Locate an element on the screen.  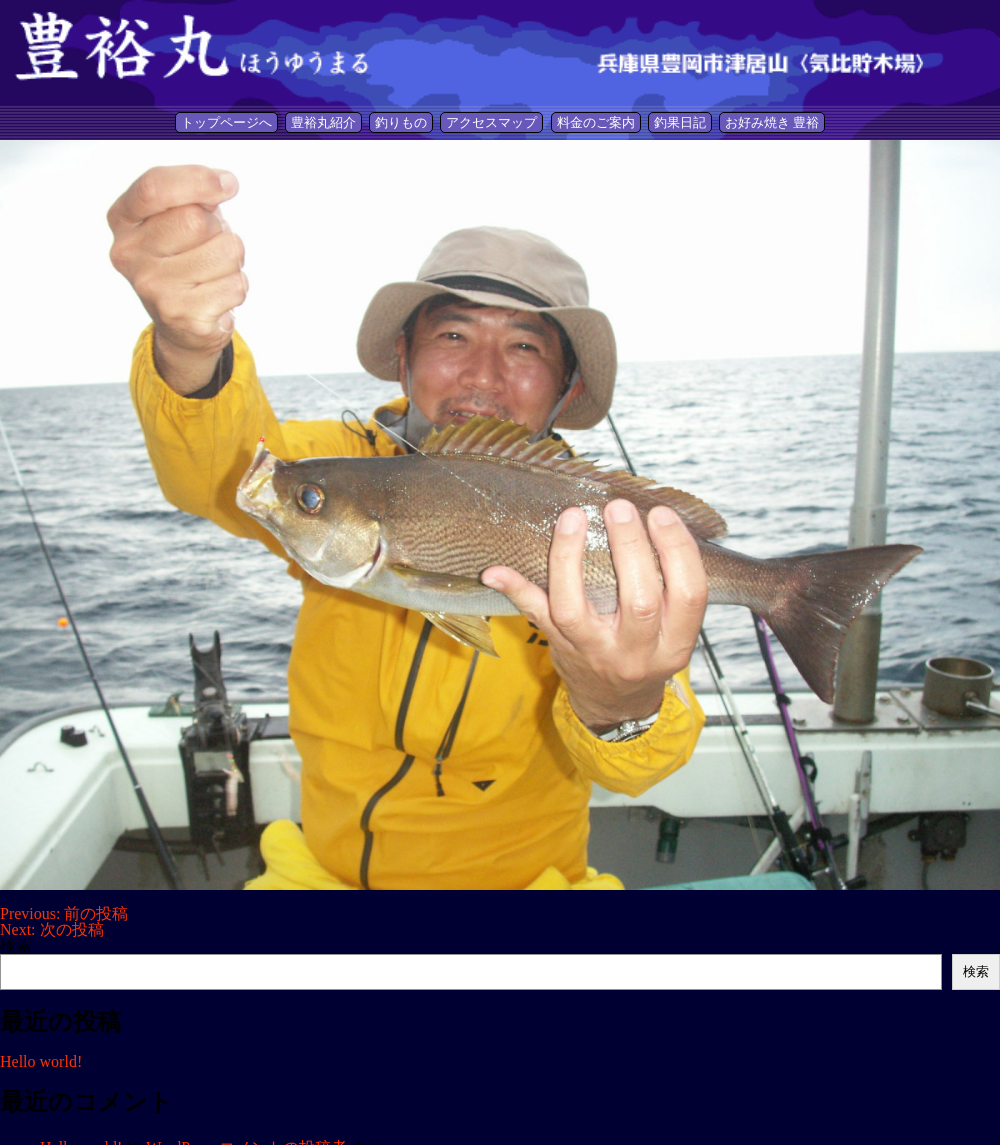
料金のご案内 is located at coordinates (596, 122).